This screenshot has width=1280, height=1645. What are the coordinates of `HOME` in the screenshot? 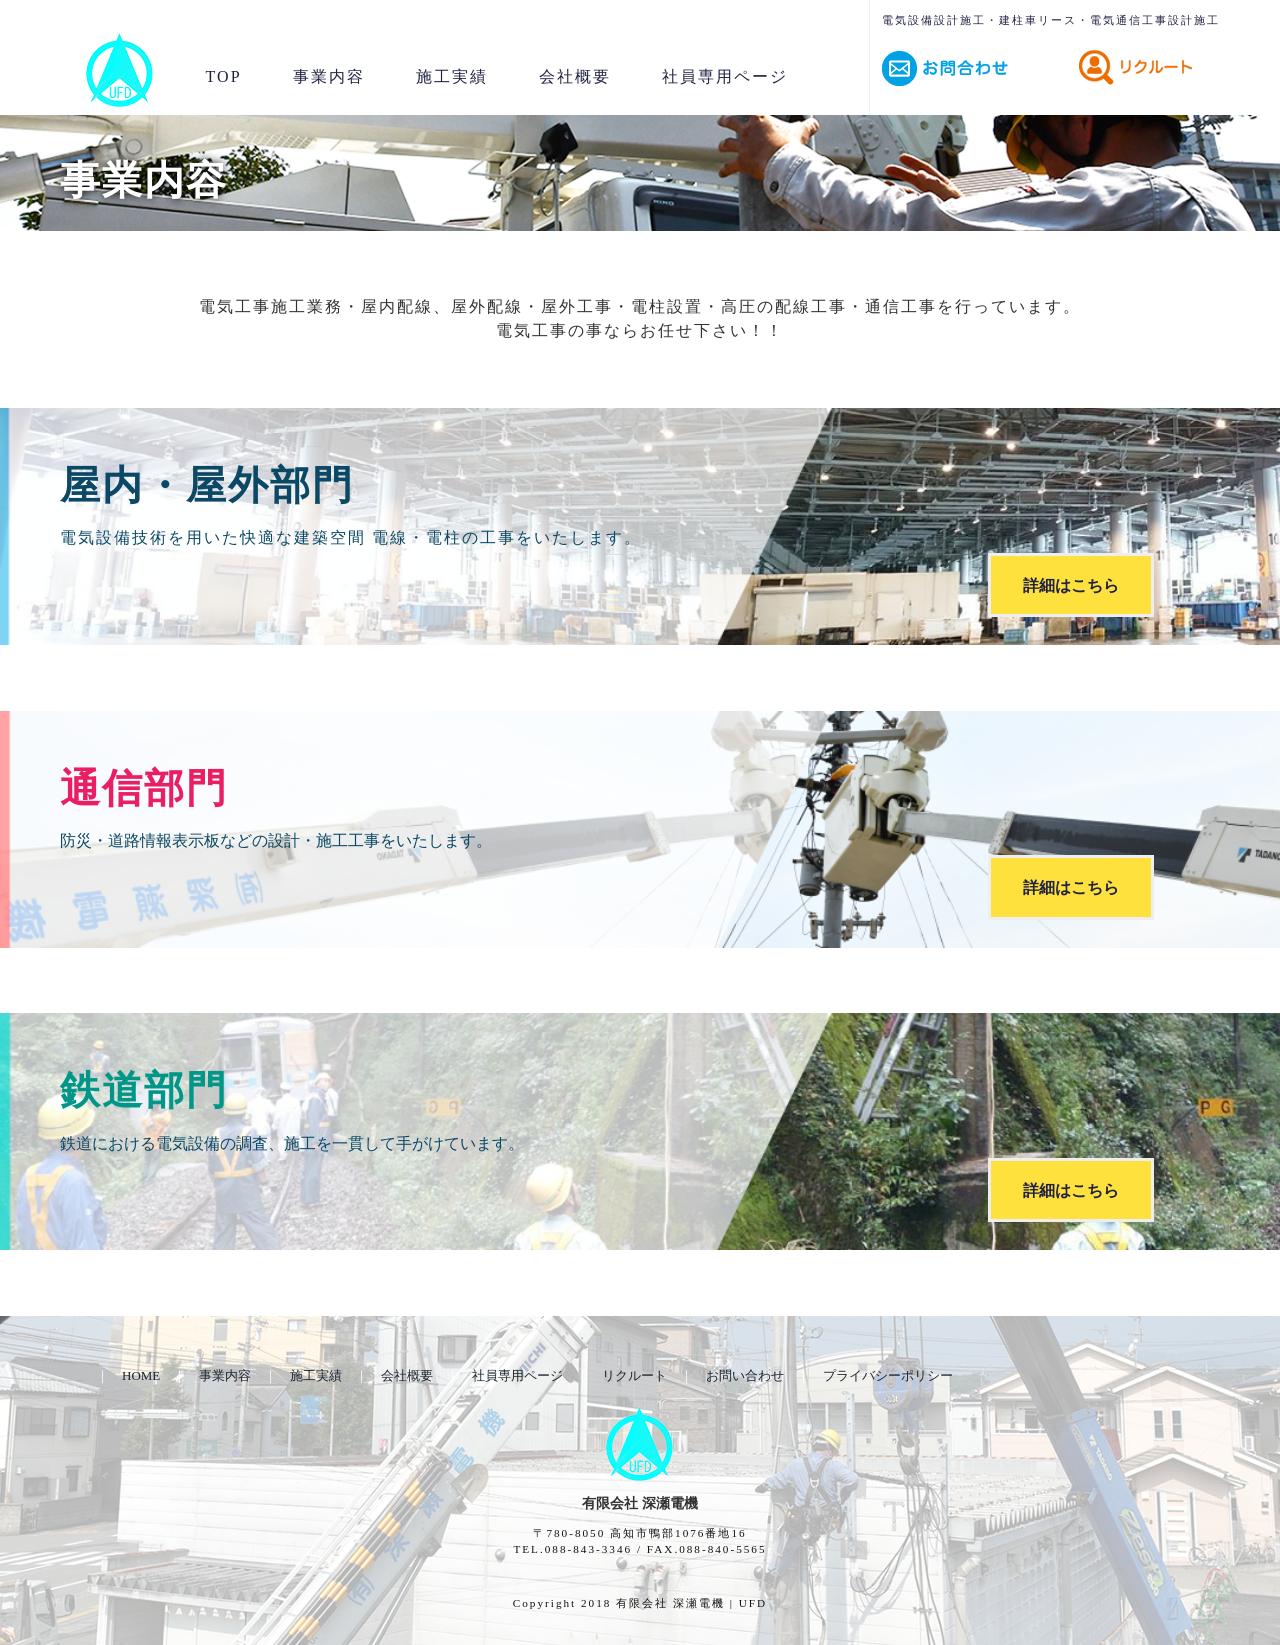 It's located at (141, 1375).